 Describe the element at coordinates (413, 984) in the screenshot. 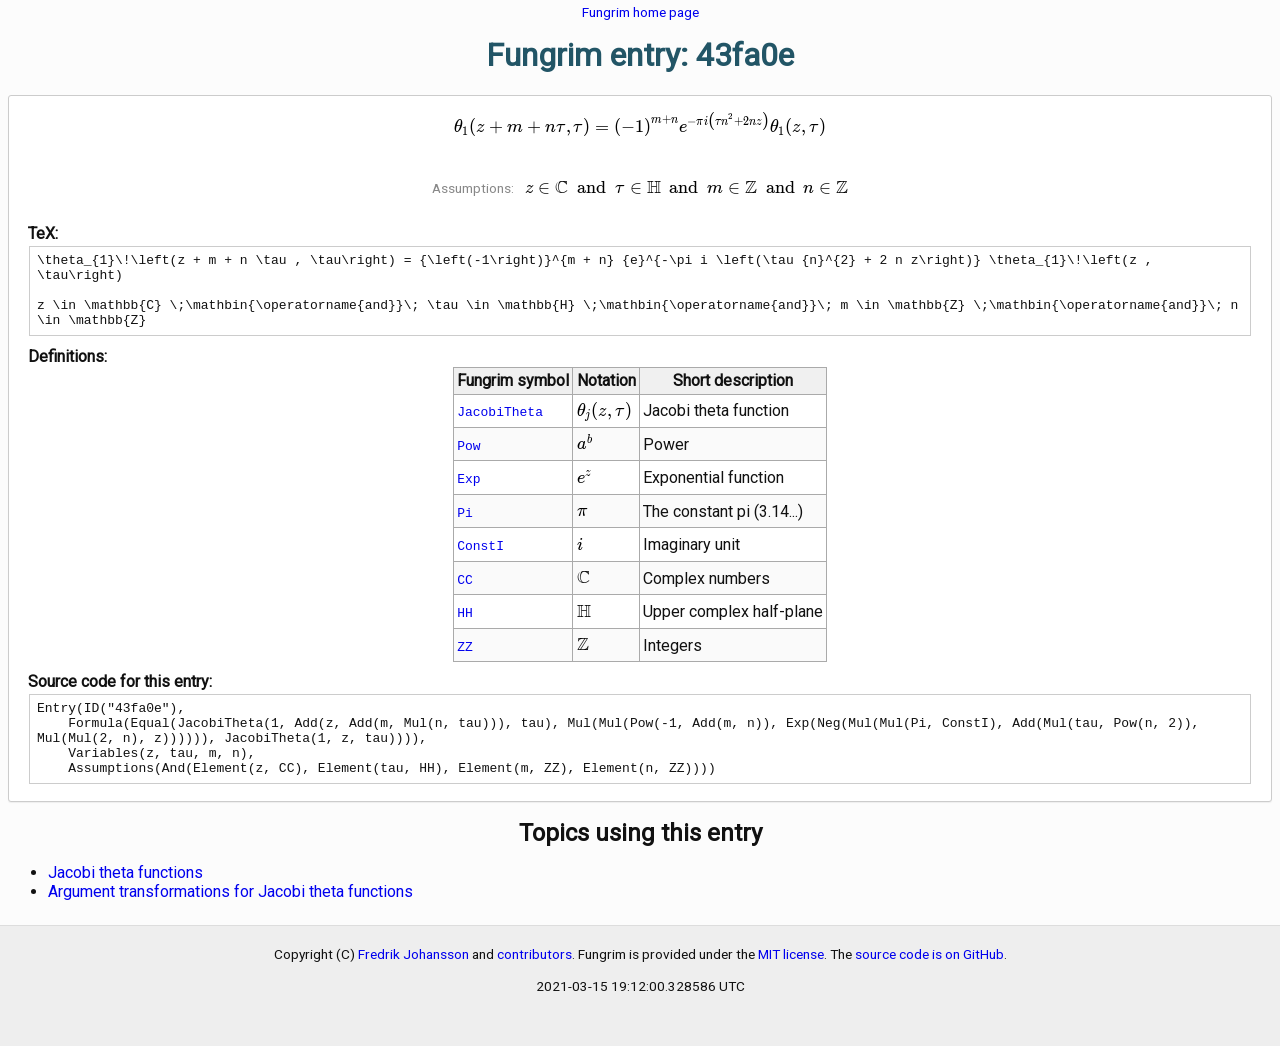

I see `Fredrik Johansson` at that location.